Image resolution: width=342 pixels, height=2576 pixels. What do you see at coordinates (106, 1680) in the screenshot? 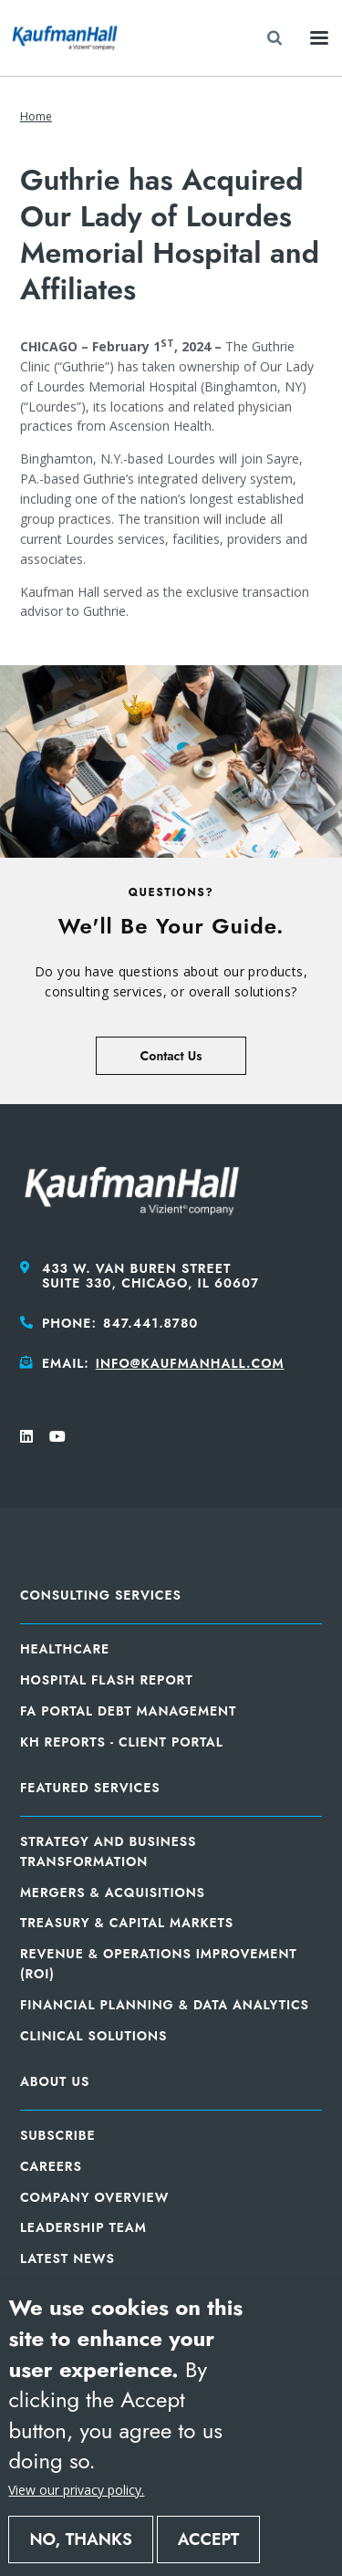
I see `Hospital Flash Report` at bounding box center [106, 1680].